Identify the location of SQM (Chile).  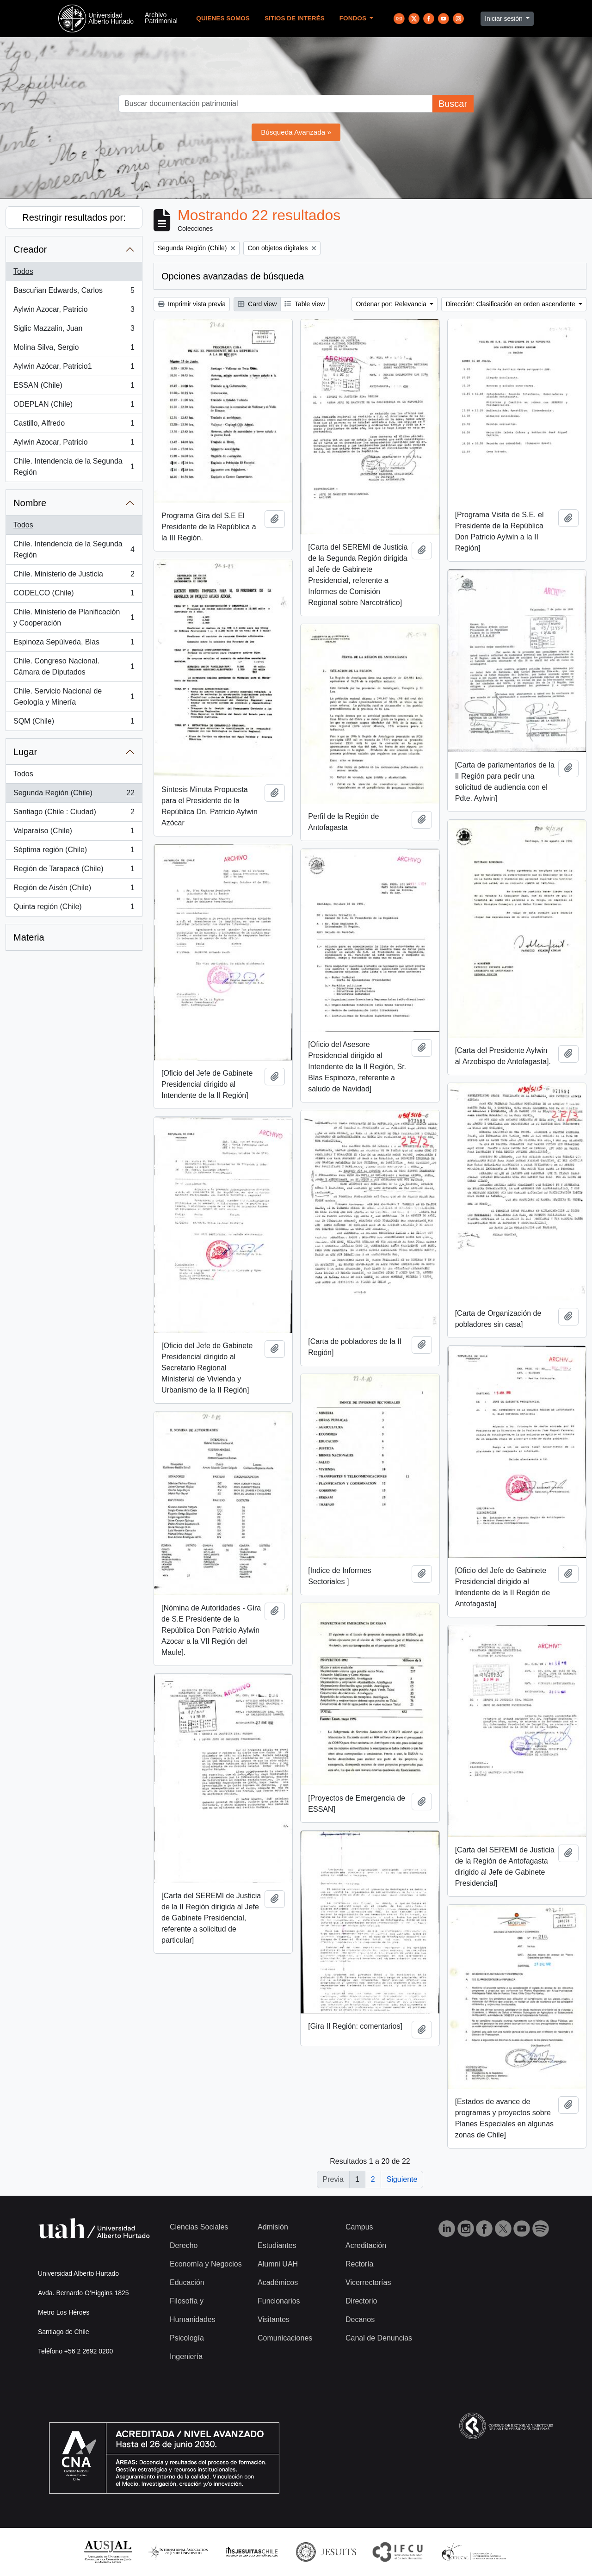
(74, 723).